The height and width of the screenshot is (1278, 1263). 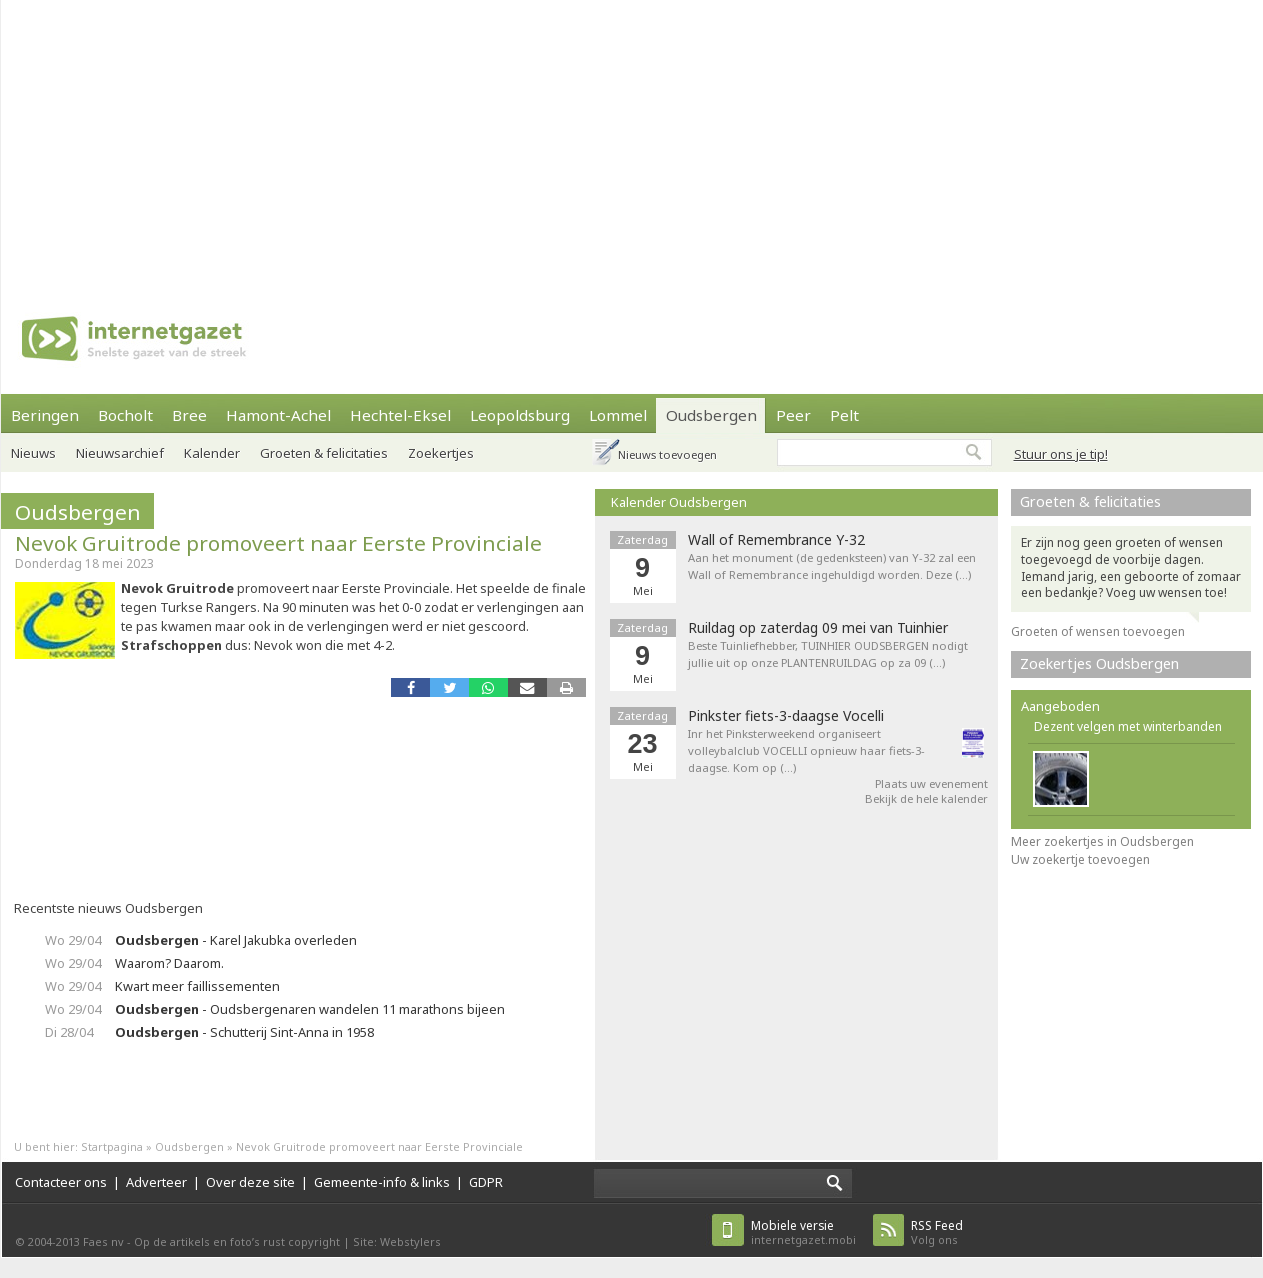 What do you see at coordinates (61, 1182) in the screenshot?
I see `Contacteer ons` at bounding box center [61, 1182].